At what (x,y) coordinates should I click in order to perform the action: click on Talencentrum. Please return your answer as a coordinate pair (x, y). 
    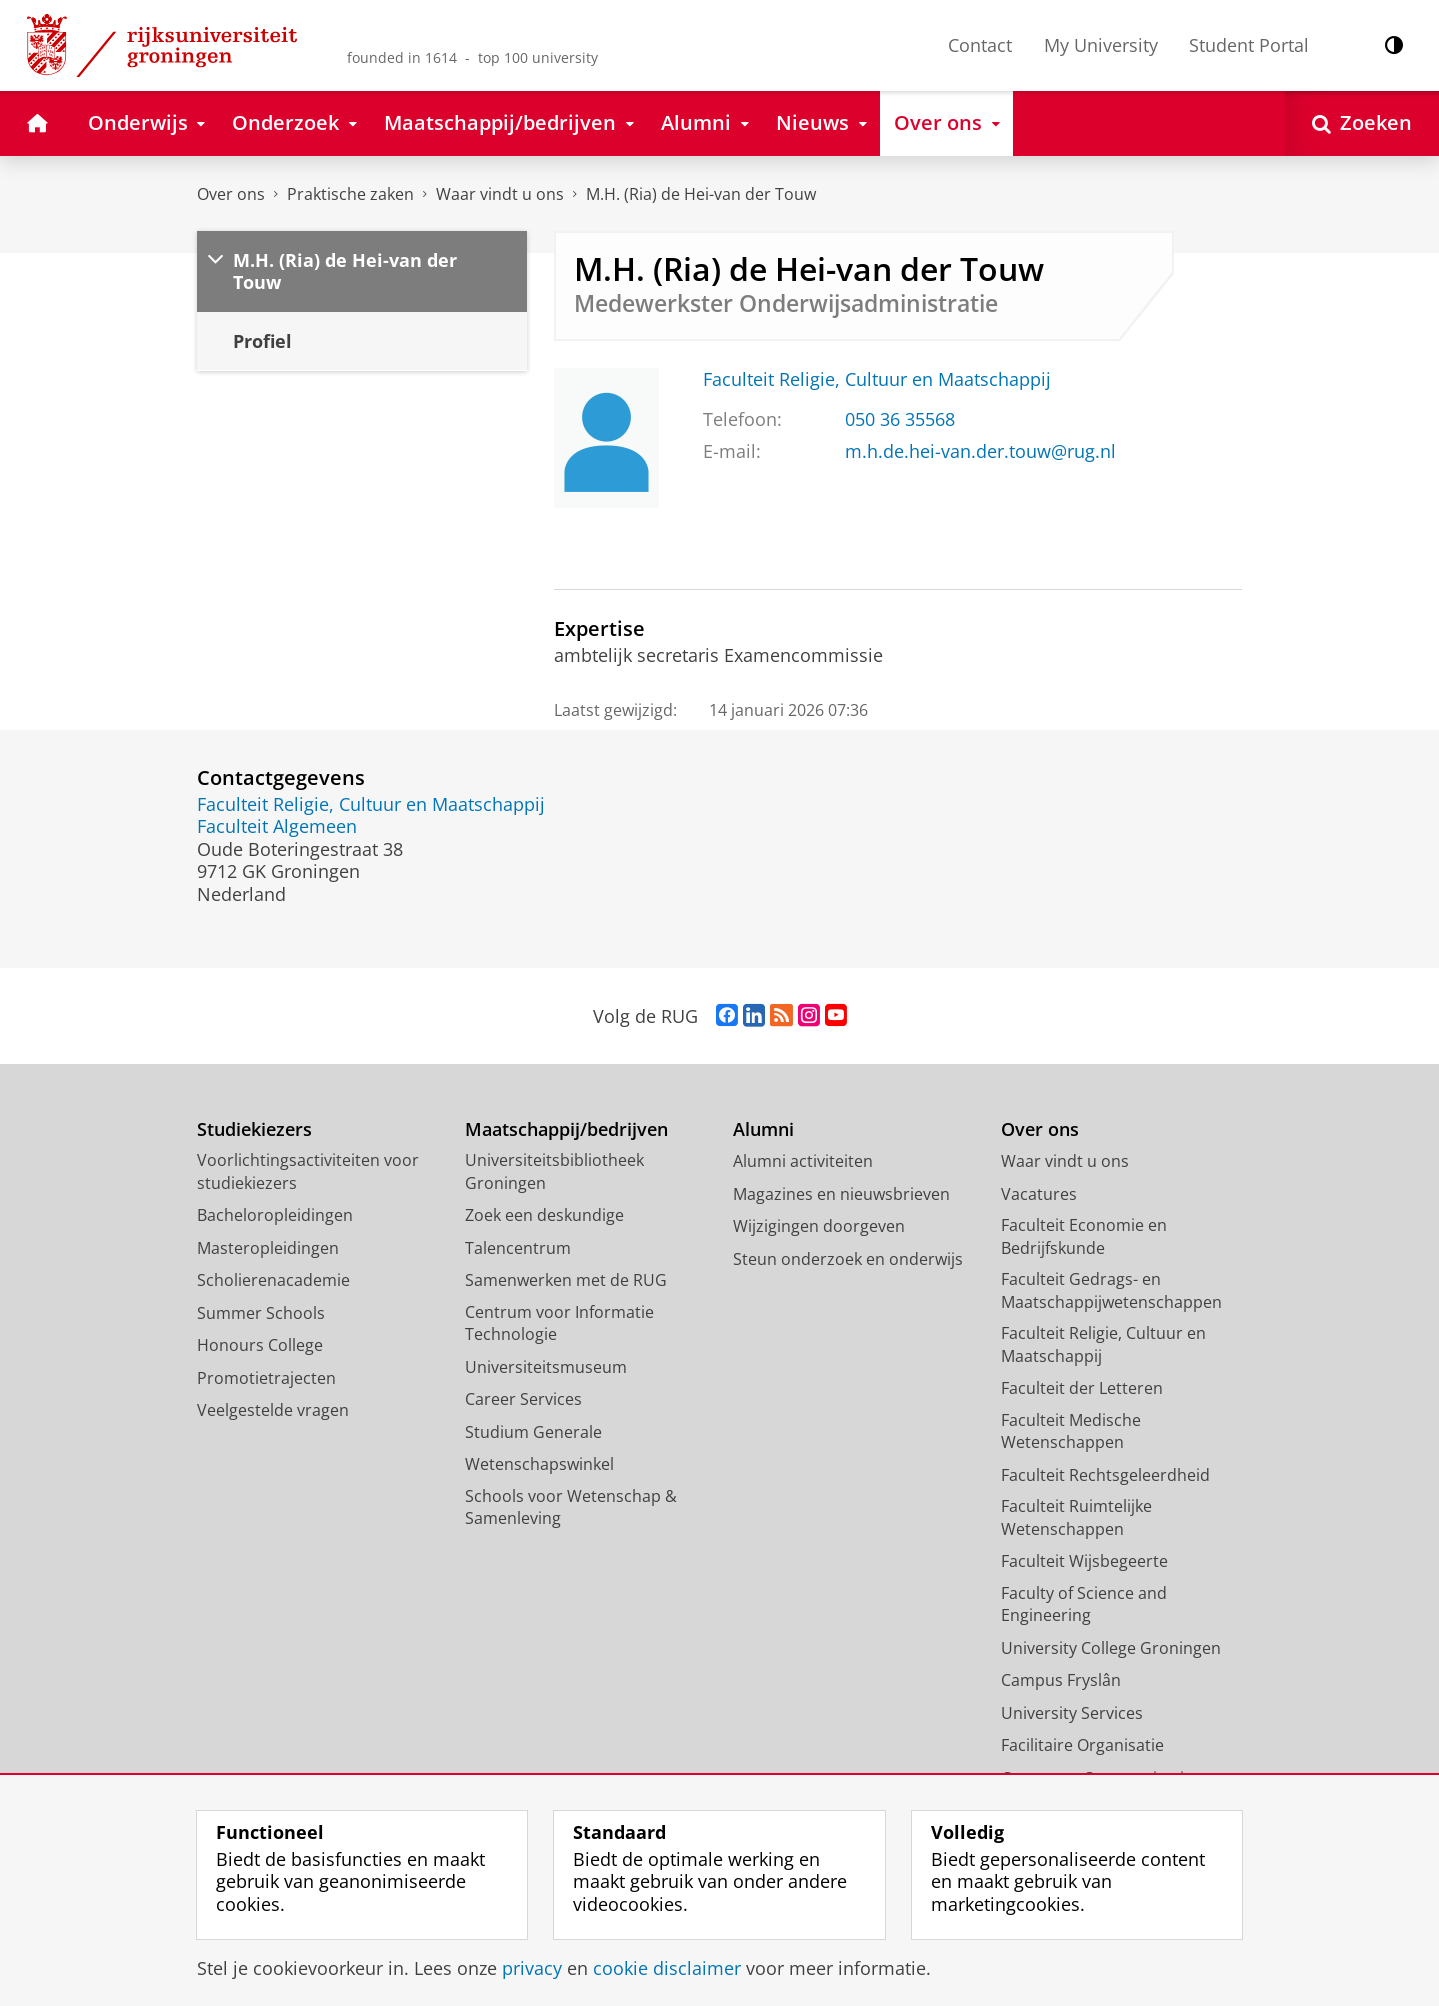
    Looking at the image, I should click on (518, 1248).